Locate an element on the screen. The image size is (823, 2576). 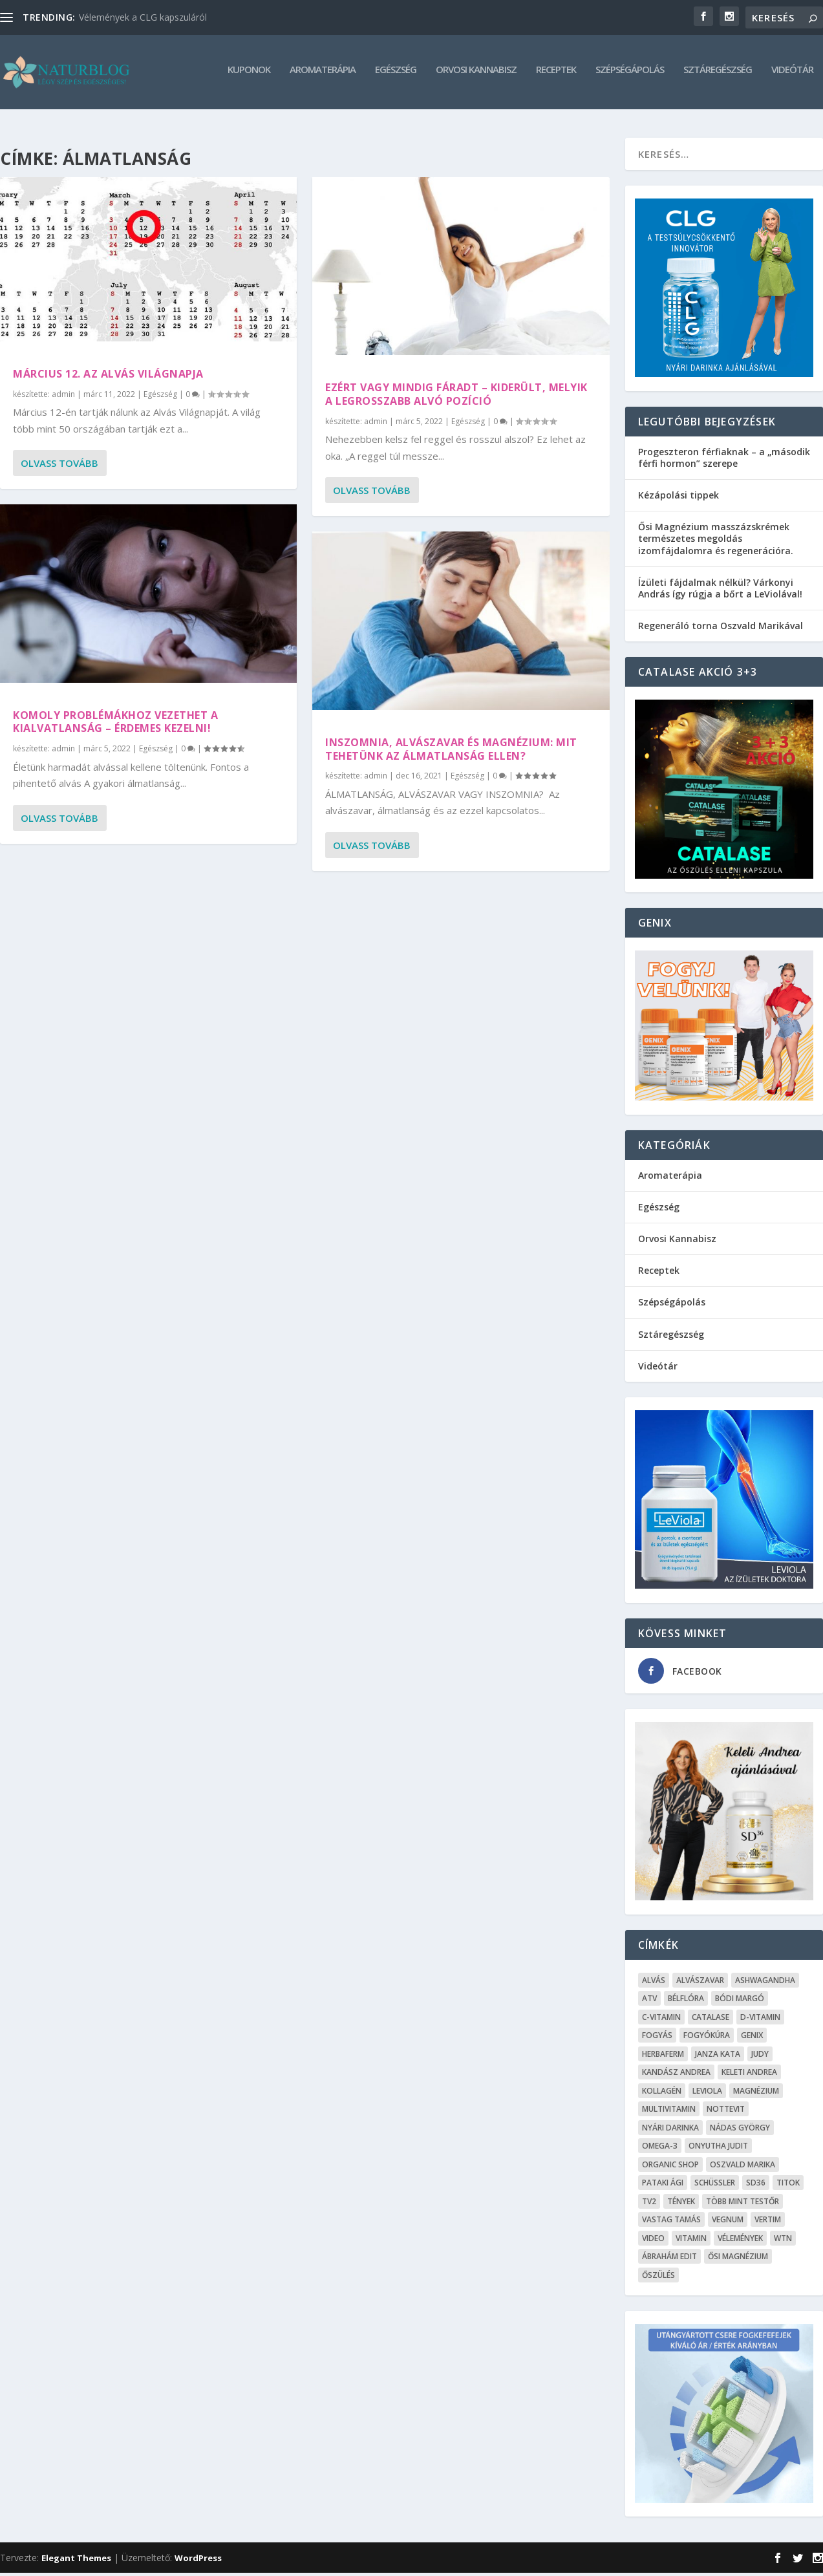
Tények [Tények (5 elem)] is located at coordinates (681, 2204).